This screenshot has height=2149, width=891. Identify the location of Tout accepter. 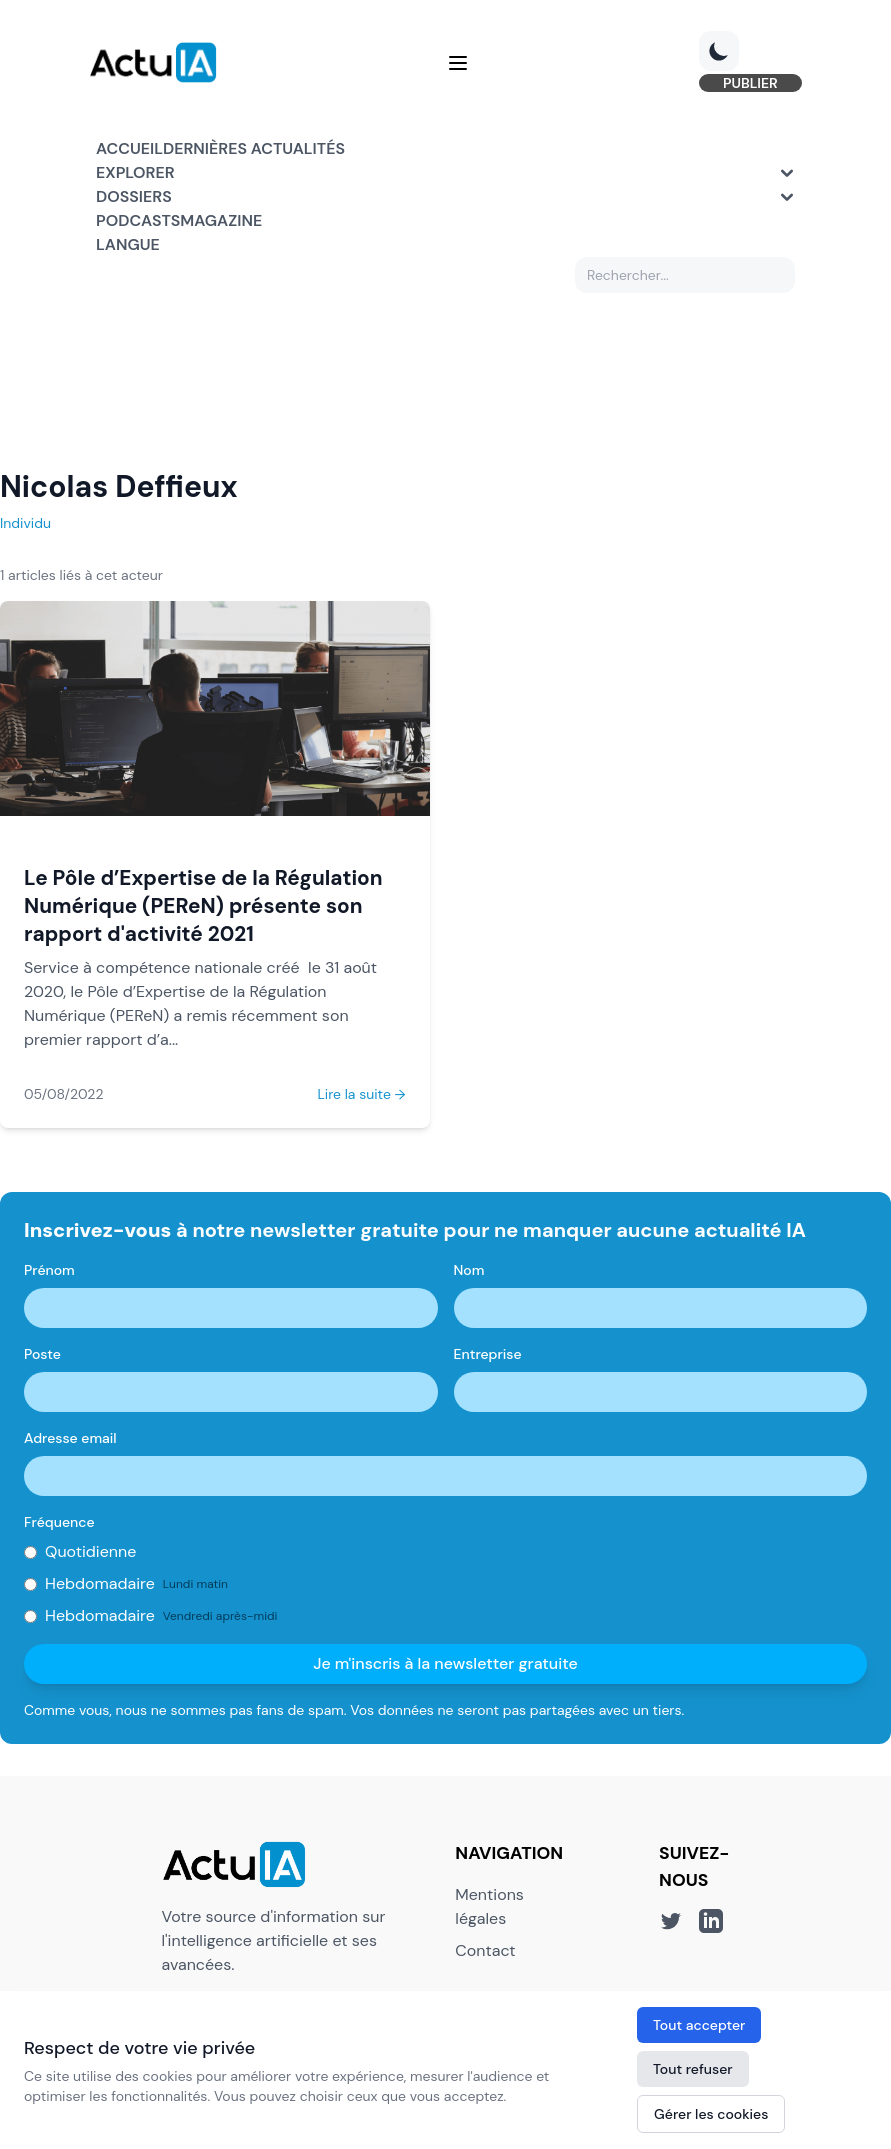
(699, 2025).